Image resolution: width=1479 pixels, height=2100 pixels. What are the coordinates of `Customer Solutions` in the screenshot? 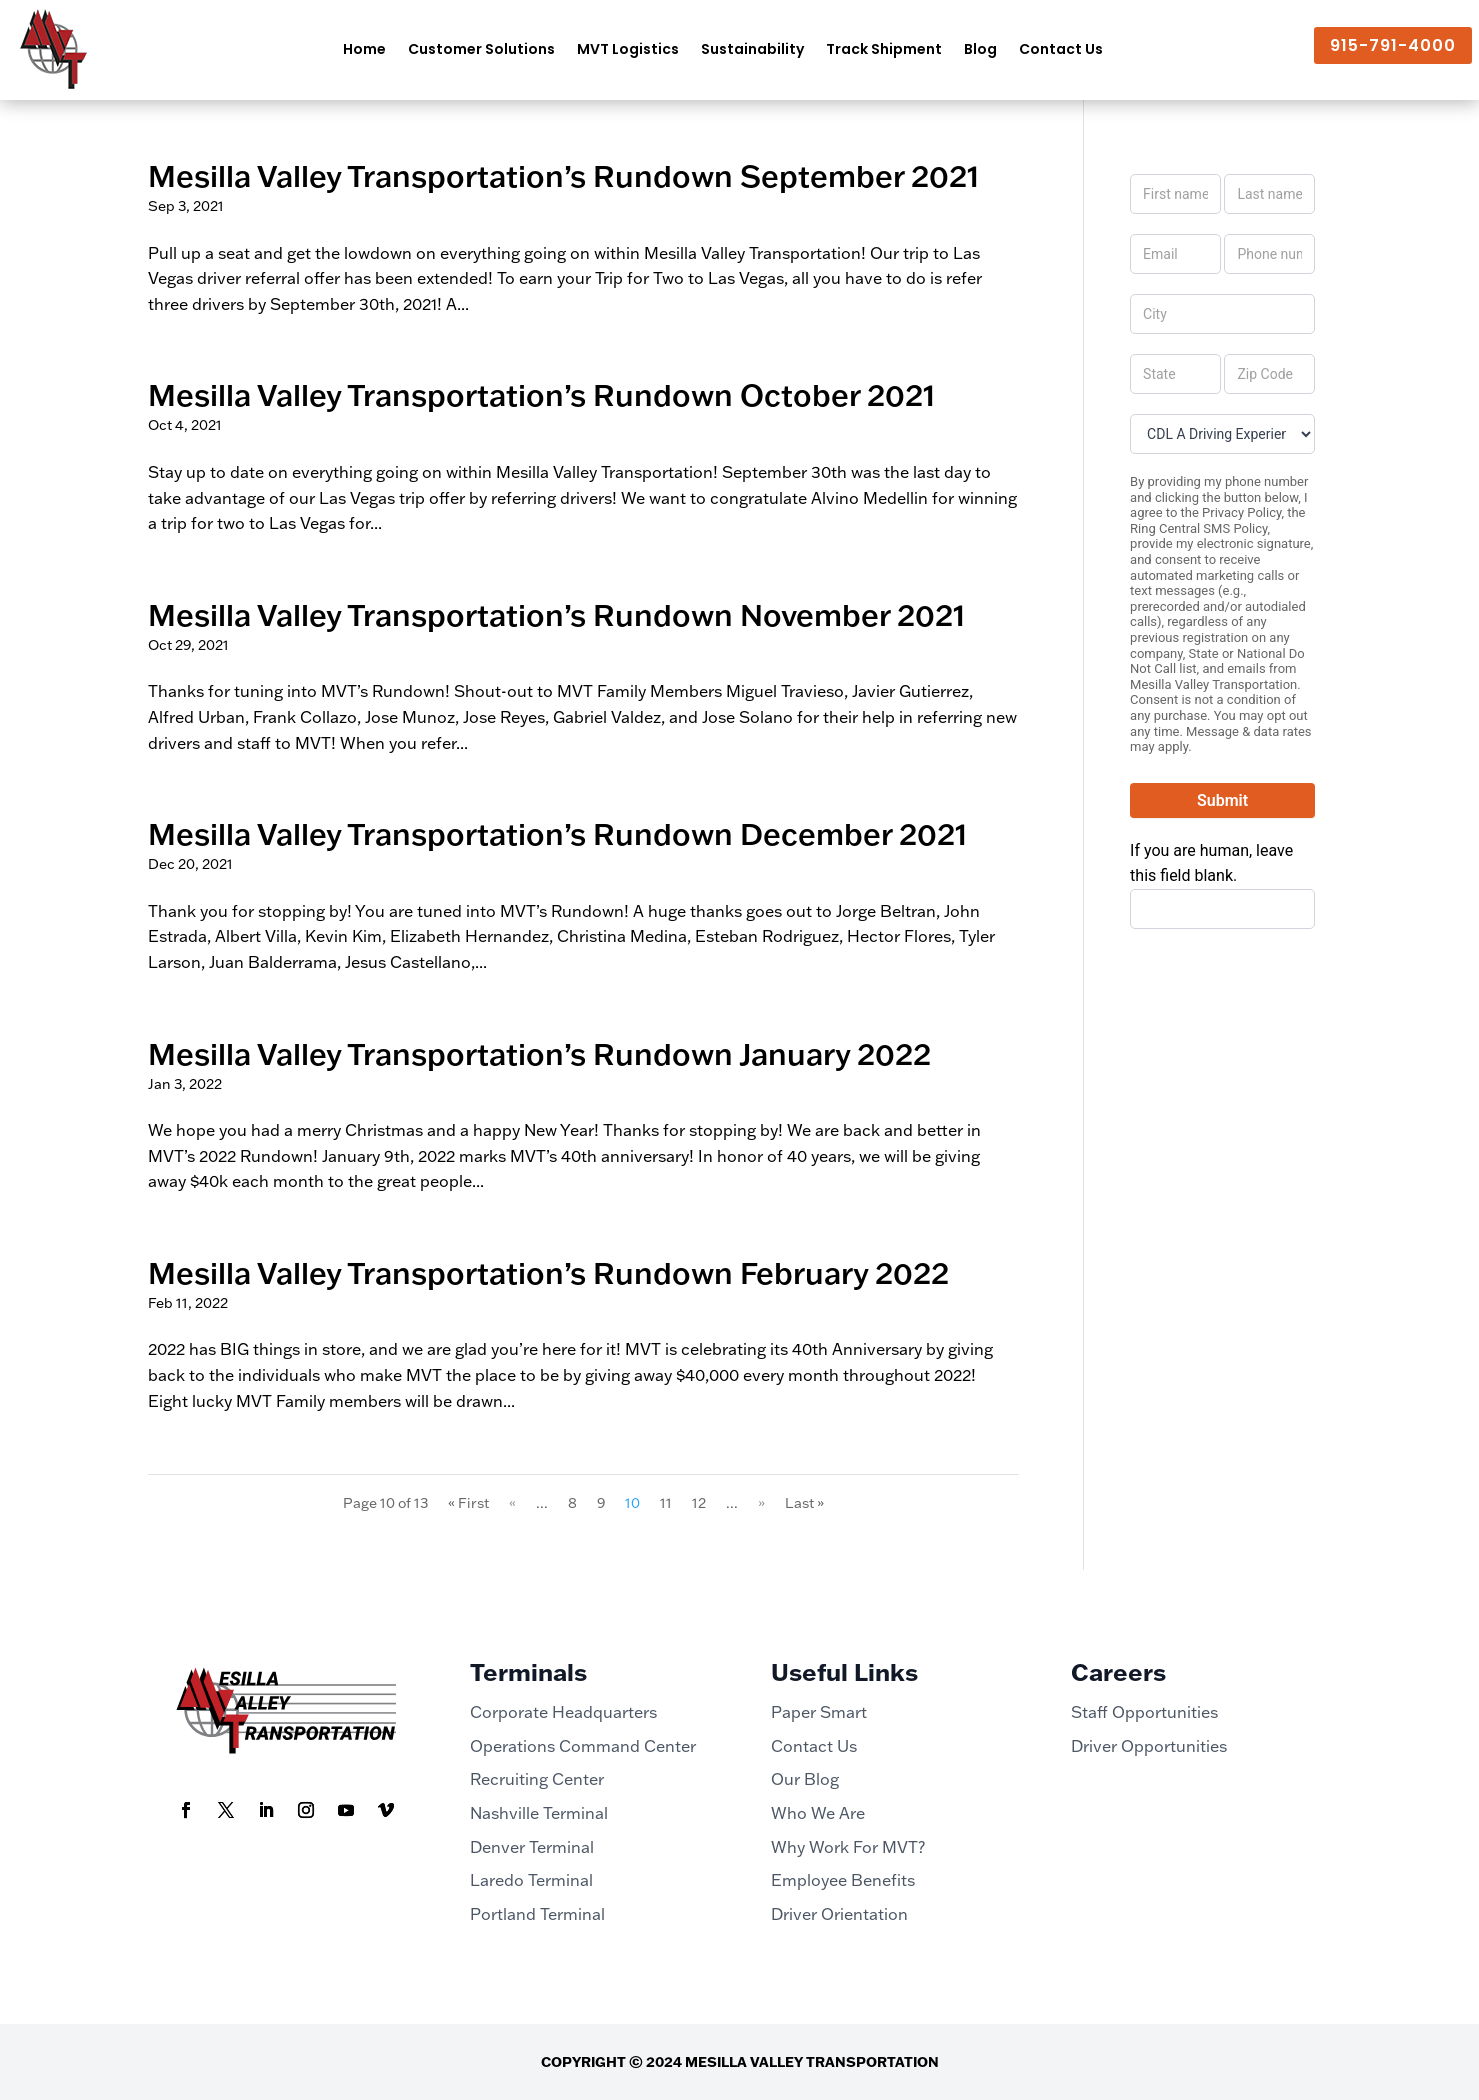 It's located at (481, 49).